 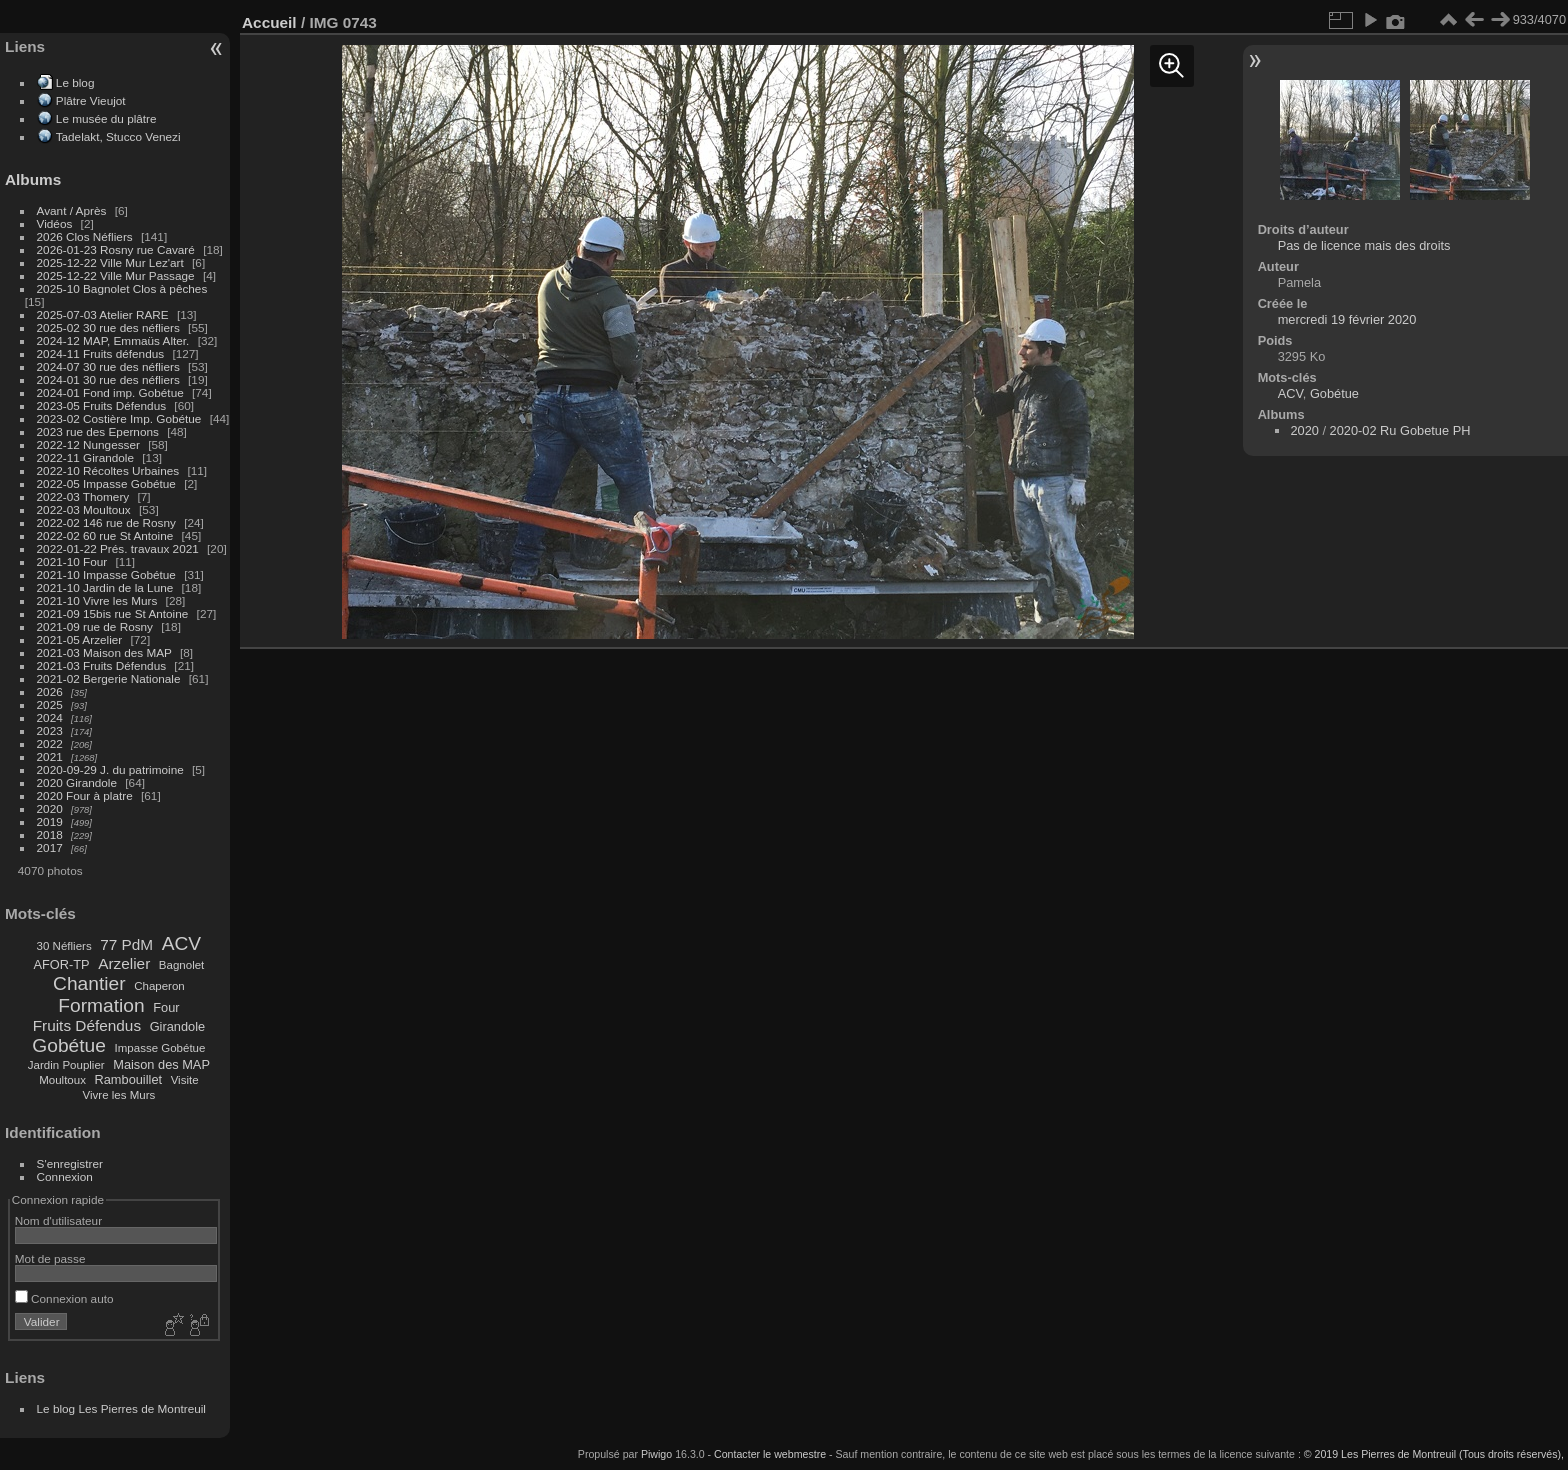 What do you see at coordinates (50, 691) in the screenshot?
I see `2026` at bounding box center [50, 691].